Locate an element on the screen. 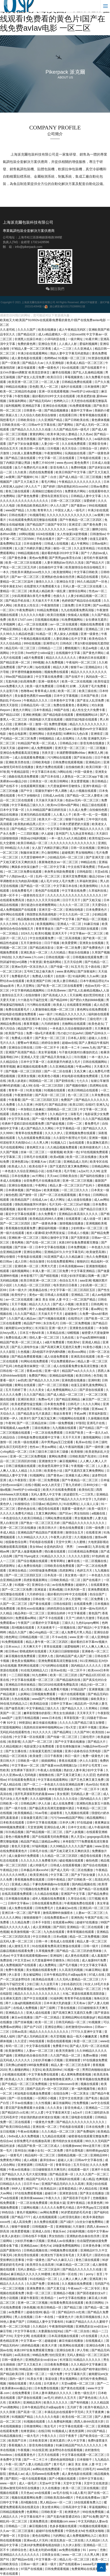  视频在线观看网站免费 is located at coordinates (26, 2497).